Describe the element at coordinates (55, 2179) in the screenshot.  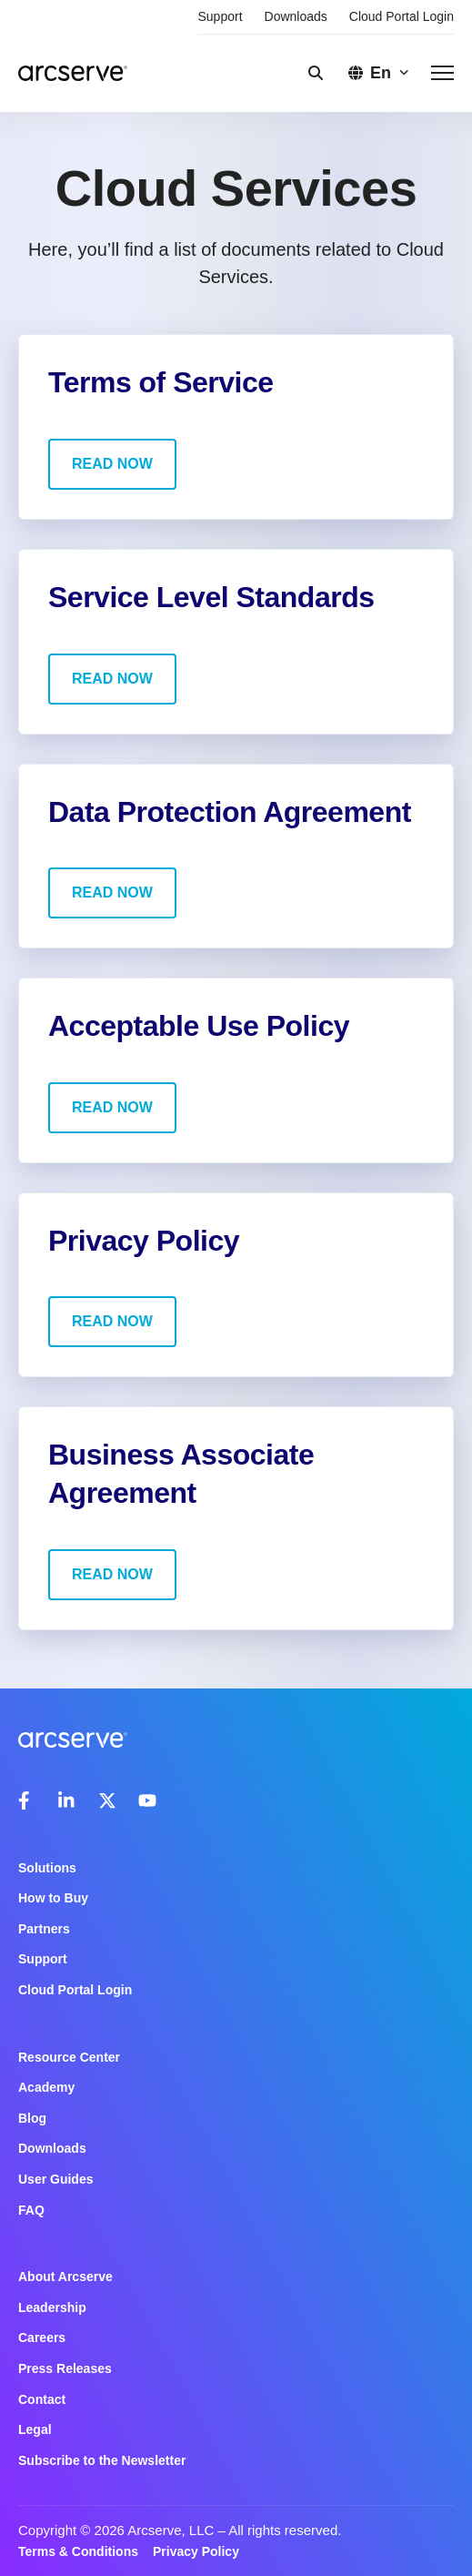
I see `User Guides` at that location.